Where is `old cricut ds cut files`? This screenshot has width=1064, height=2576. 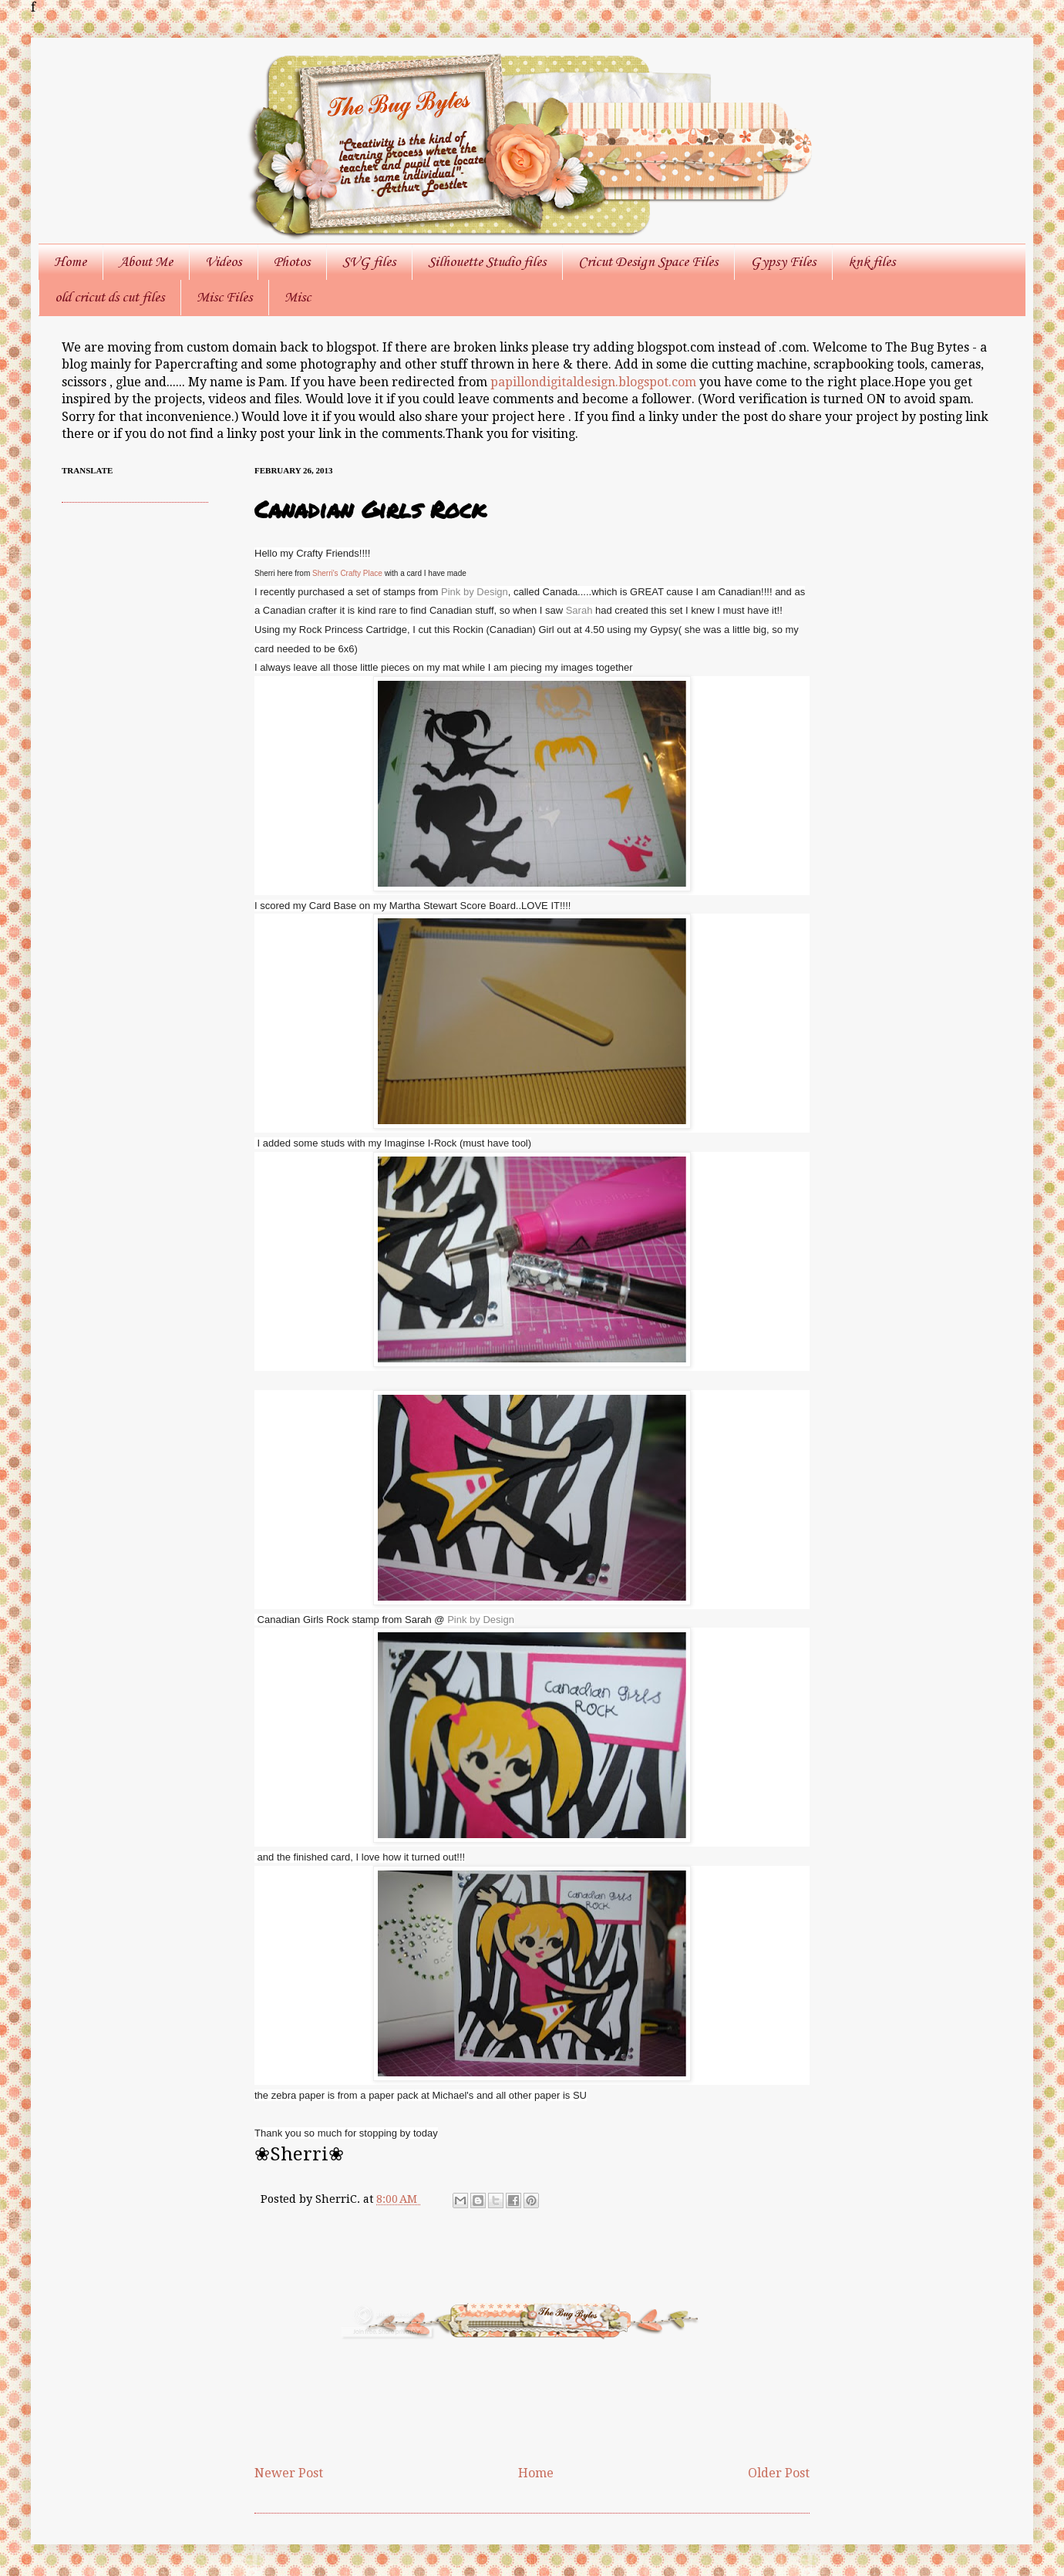
old cricut ds cut files is located at coordinates (109, 297).